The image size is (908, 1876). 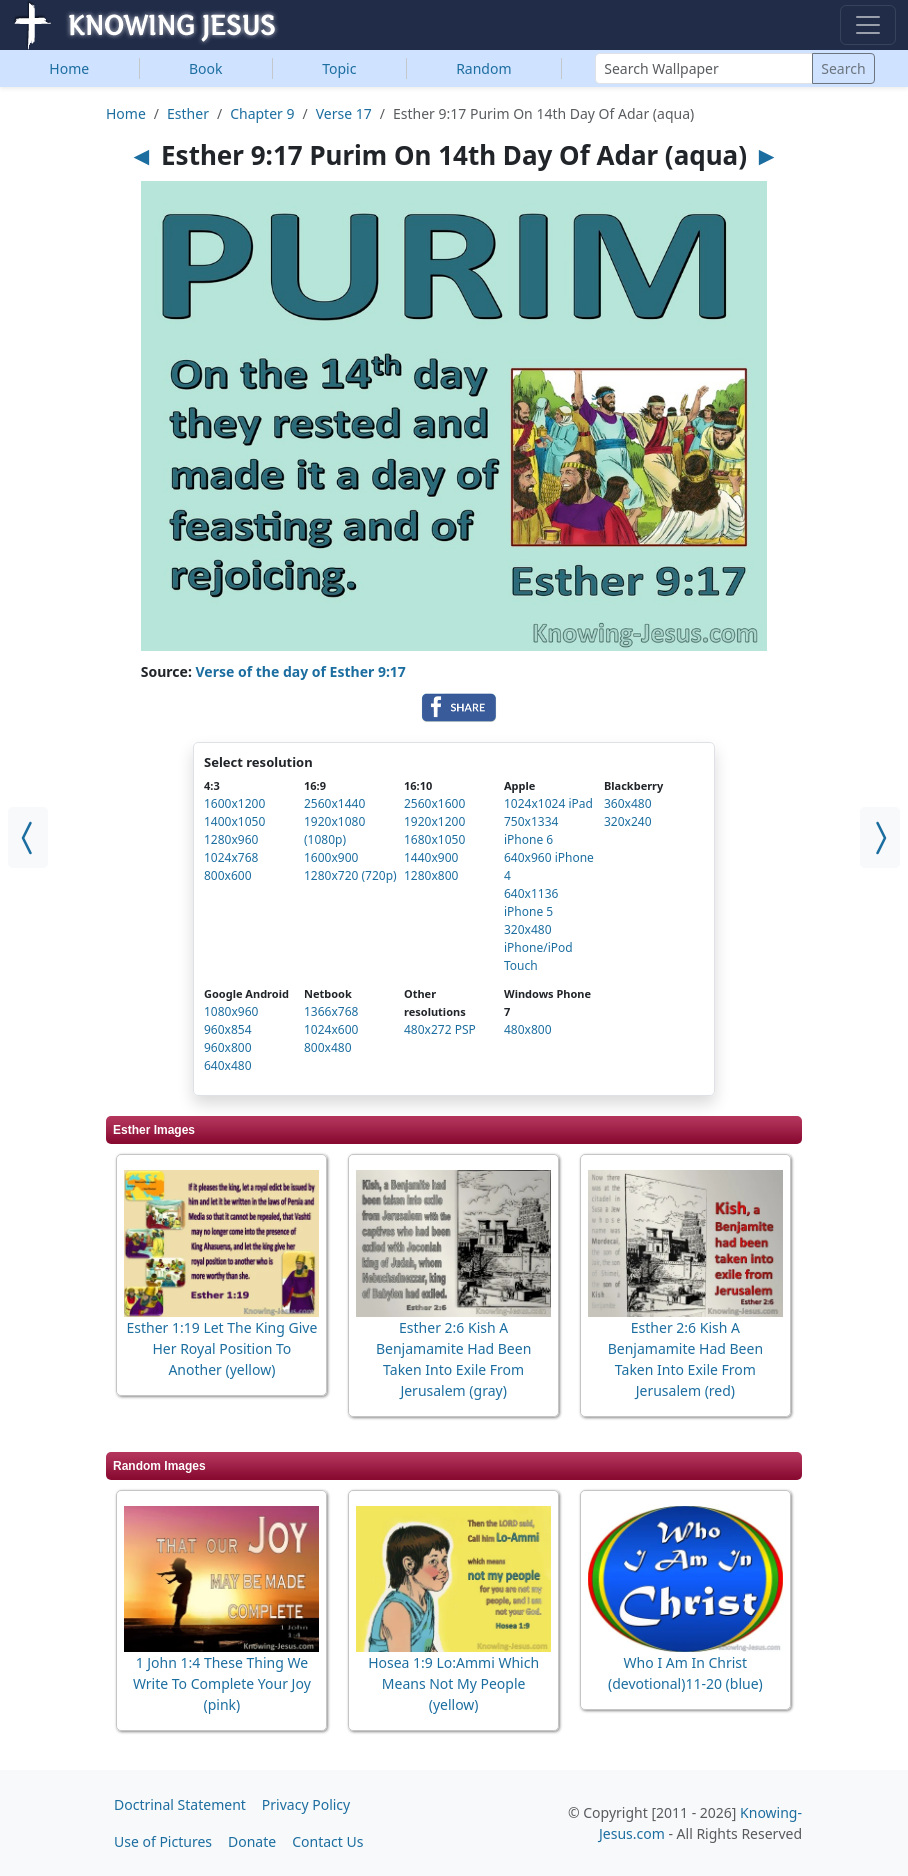 What do you see at coordinates (453, 1683) in the screenshot?
I see `Hosea 1:9 Lo:Ammi Which Means Not My People (yellow)` at bounding box center [453, 1683].